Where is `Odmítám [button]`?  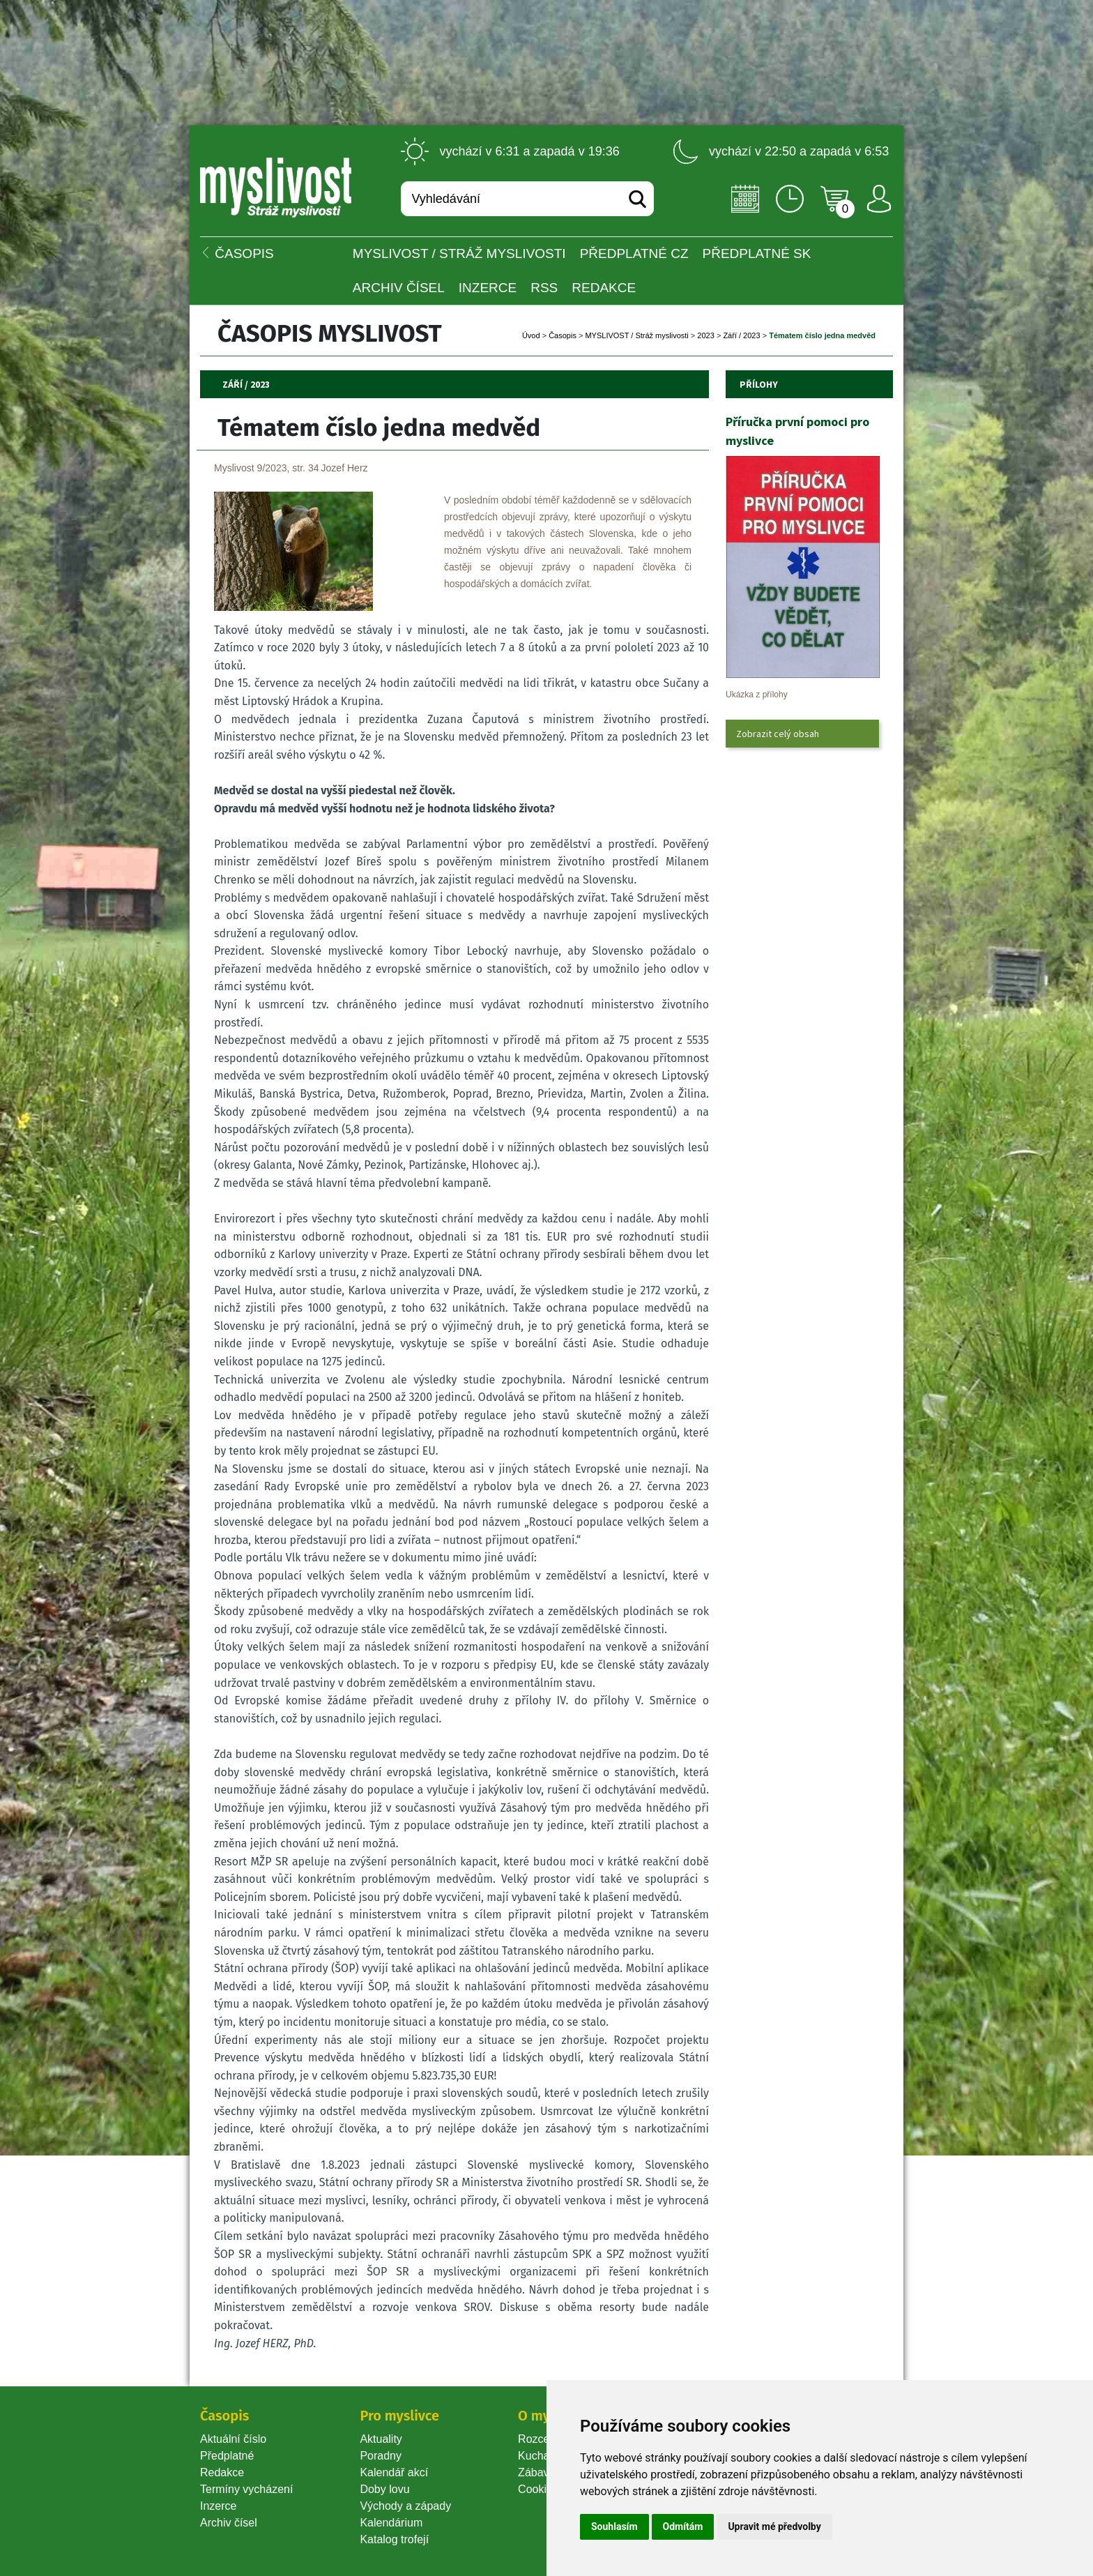
Odmítám [button] is located at coordinates (683, 2526).